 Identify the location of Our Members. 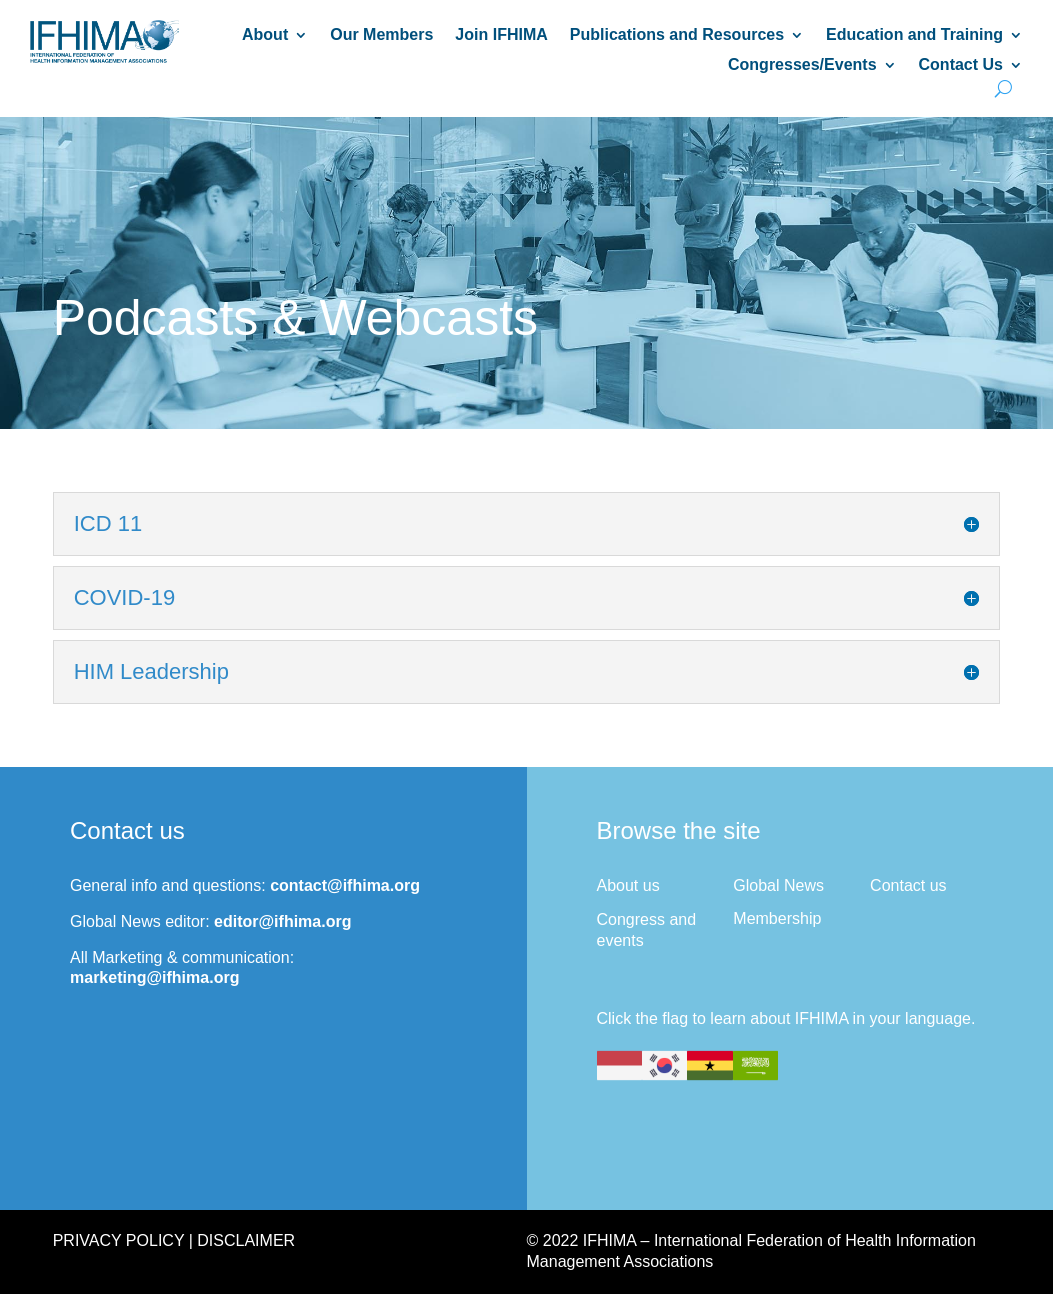
(381, 35).